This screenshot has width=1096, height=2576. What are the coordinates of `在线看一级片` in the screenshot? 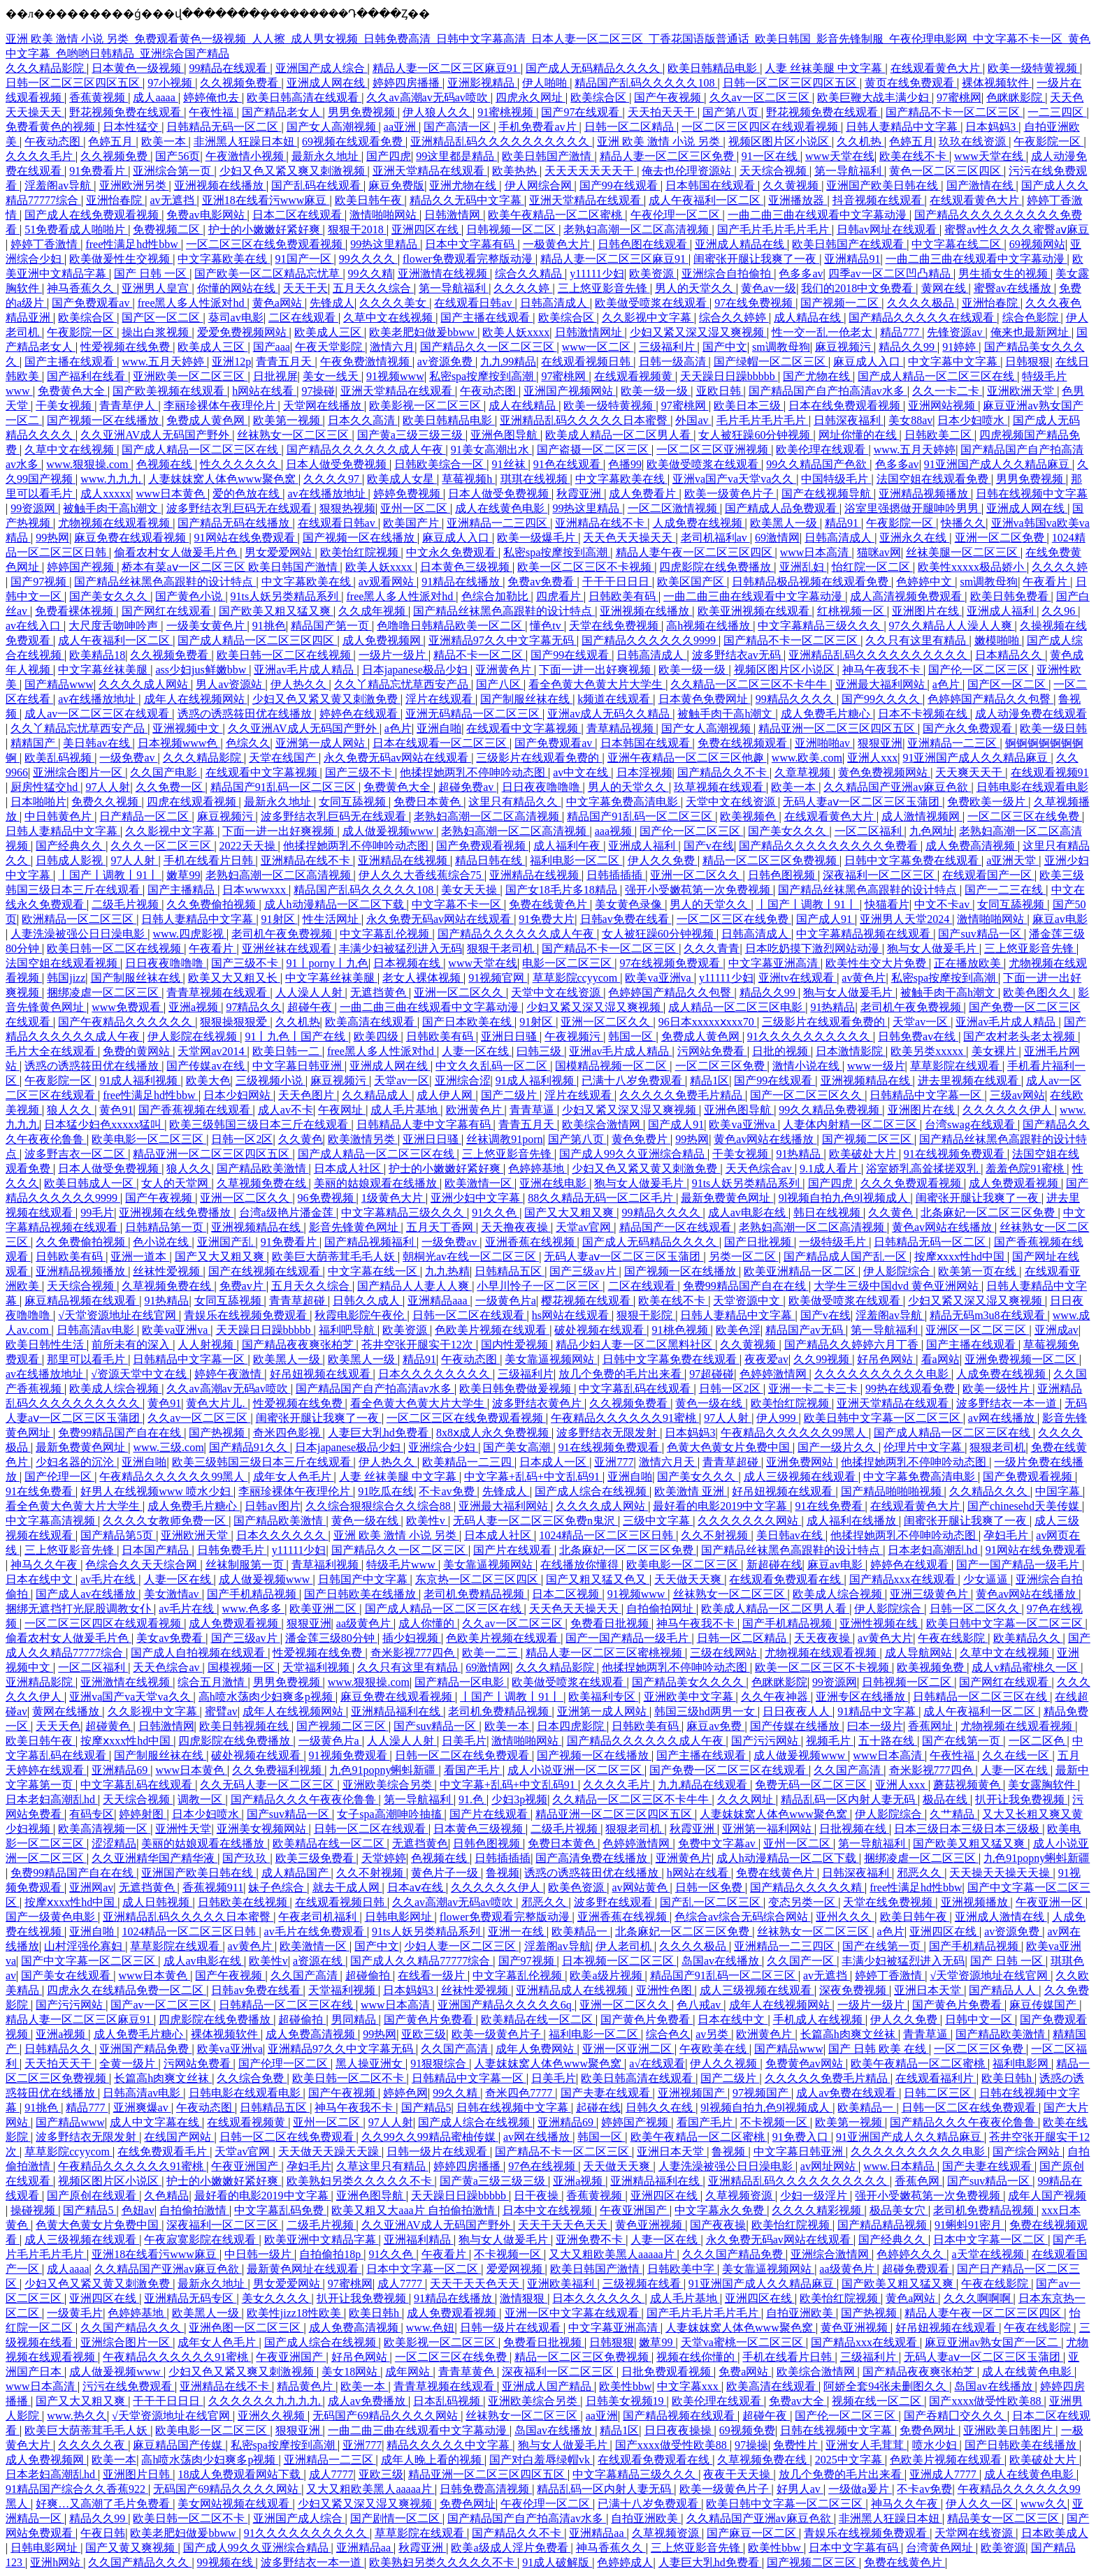 It's located at (433, 1975).